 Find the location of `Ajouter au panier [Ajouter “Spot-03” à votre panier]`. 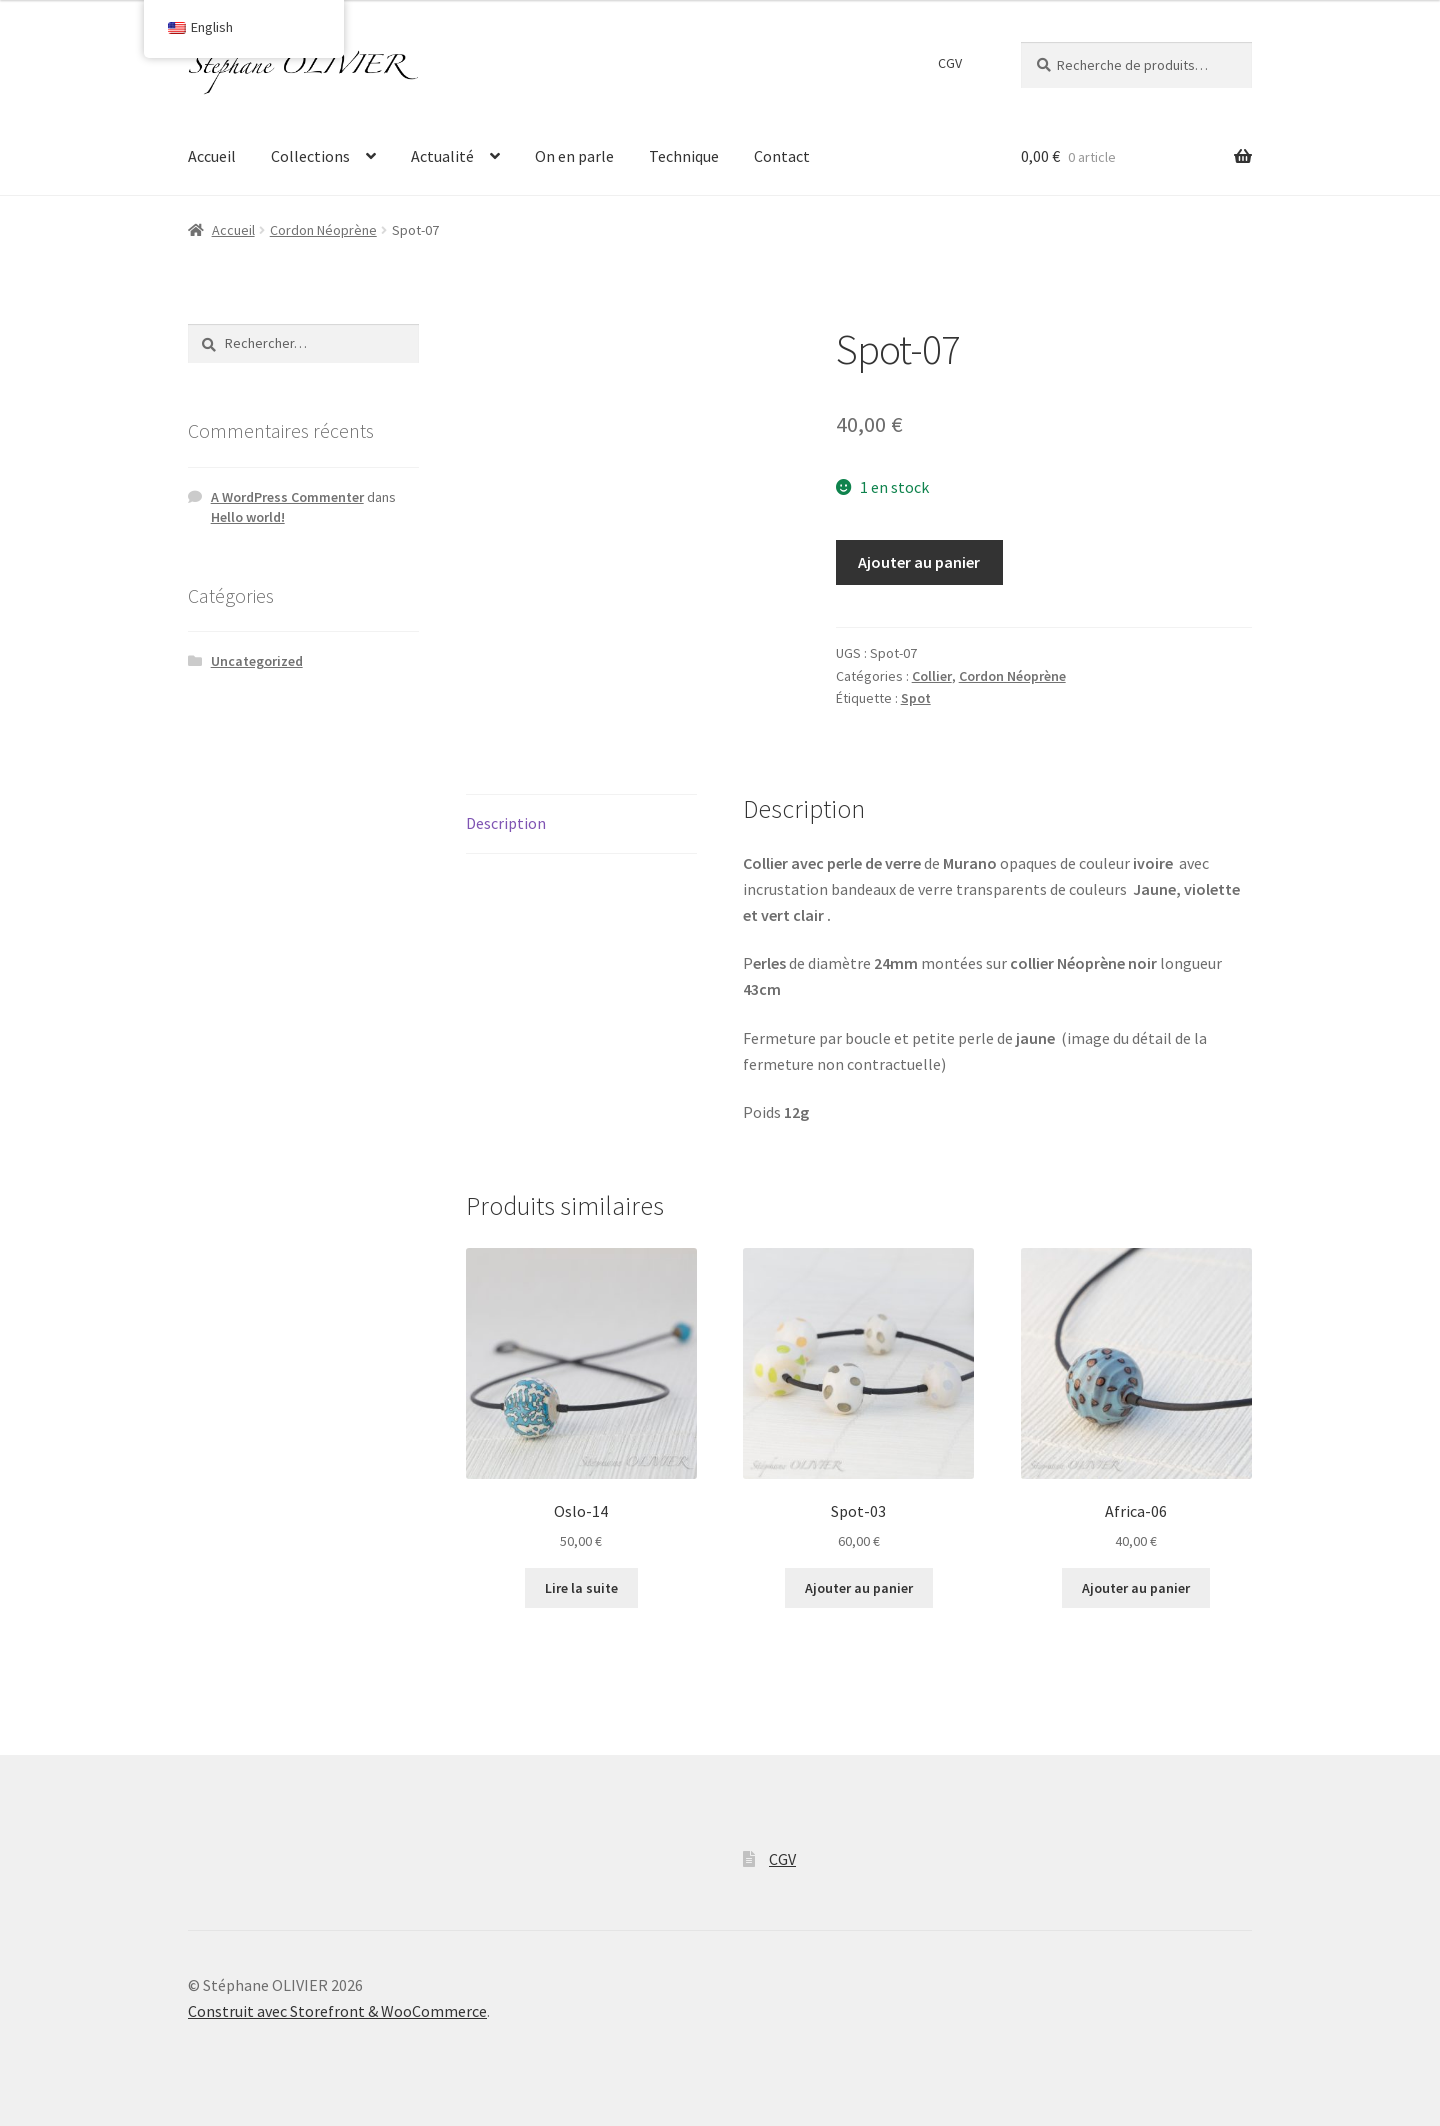

Ajouter au panier [Ajouter “Spot-03” à votre panier] is located at coordinates (859, 1588).